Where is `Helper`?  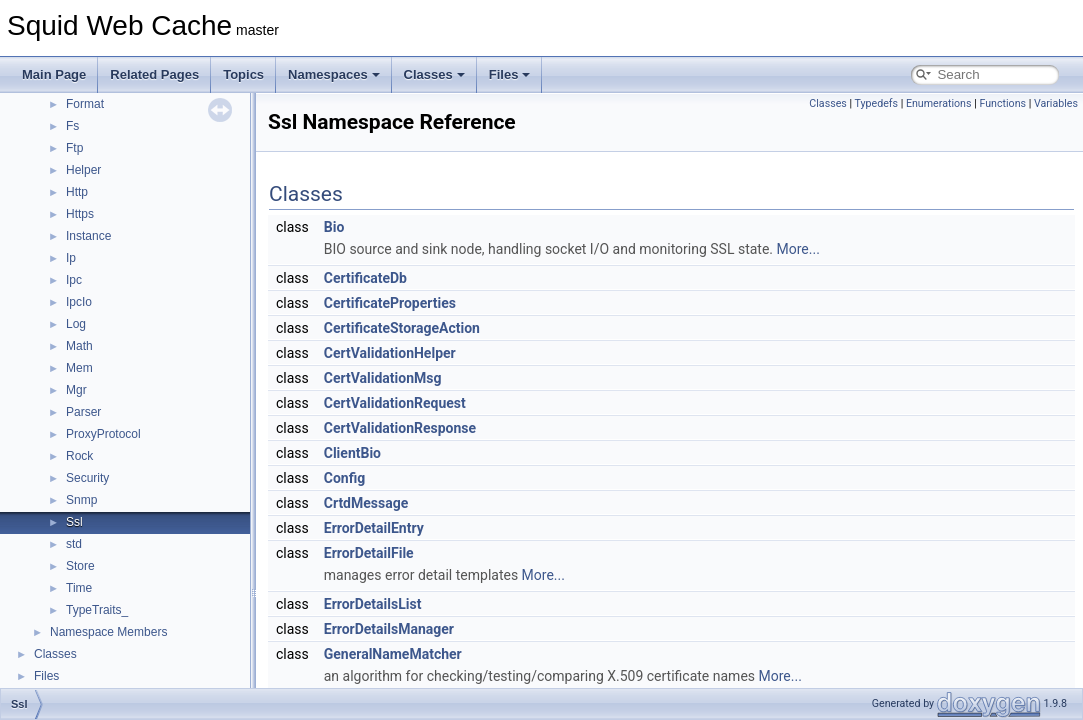 Helper is located at coordinates (83, 170).